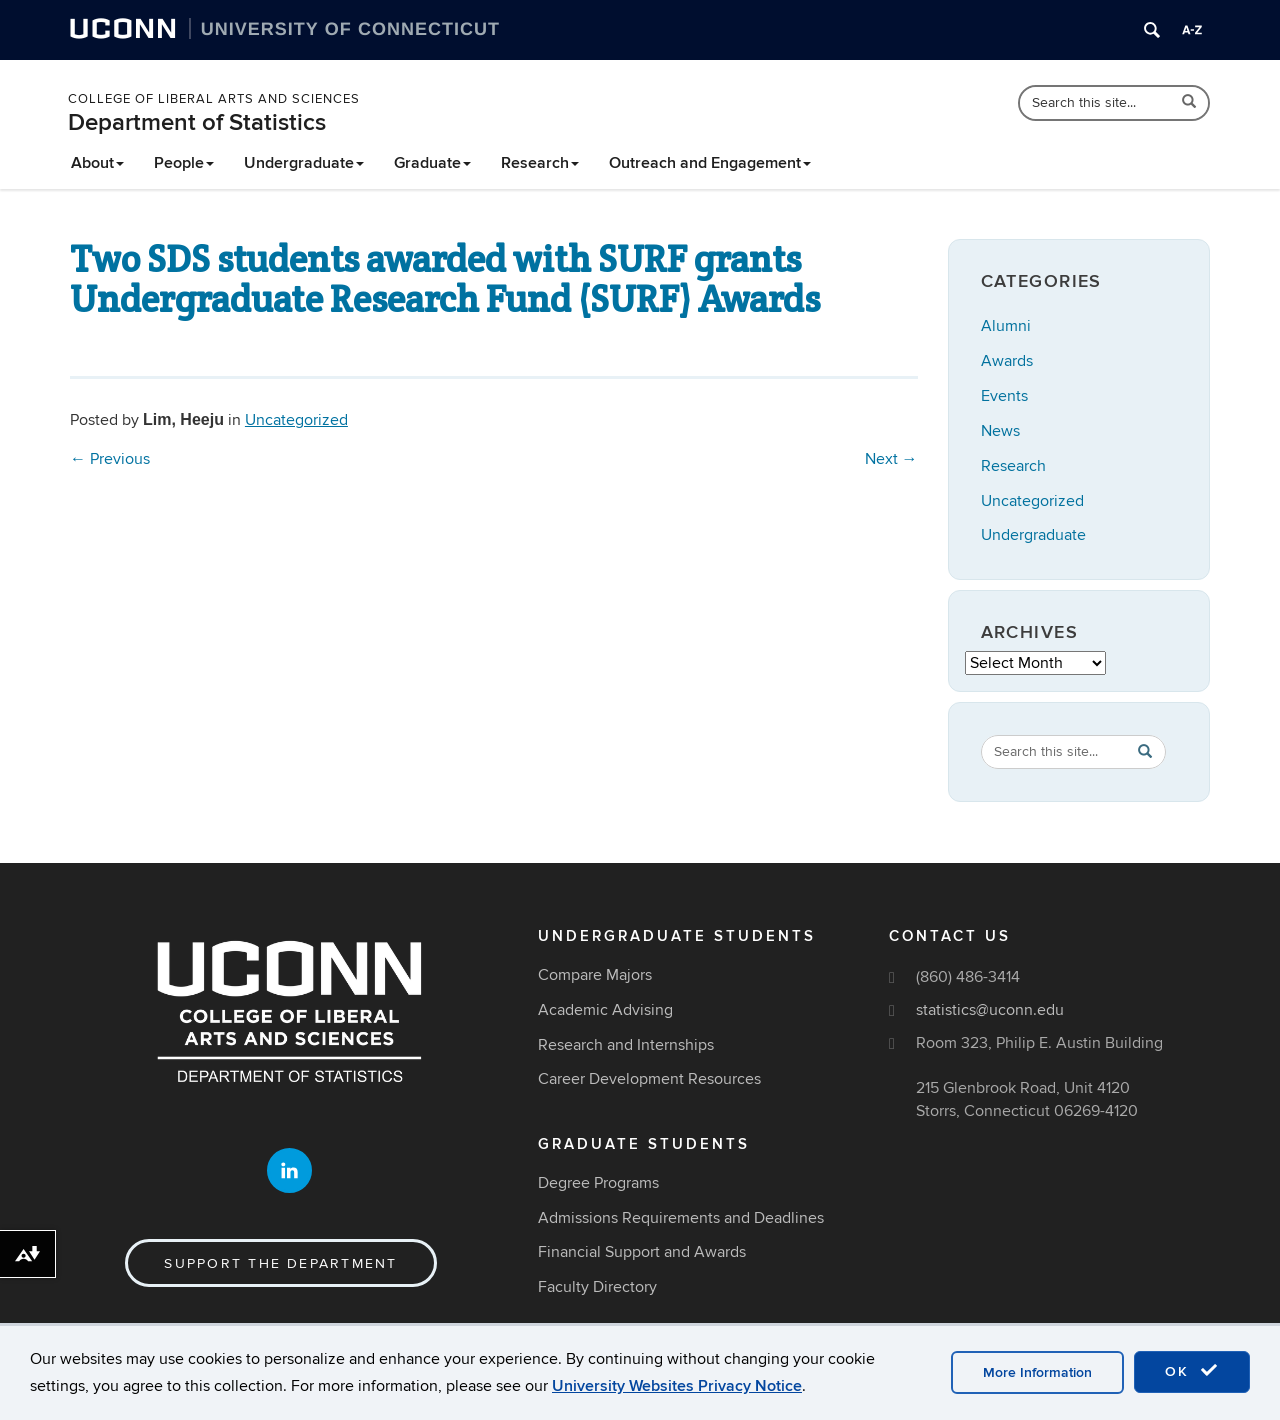  Describe the element at coordinates (681, 1218) in the screenshot. I see `Admissions Requirements and Deadlines` at that location.